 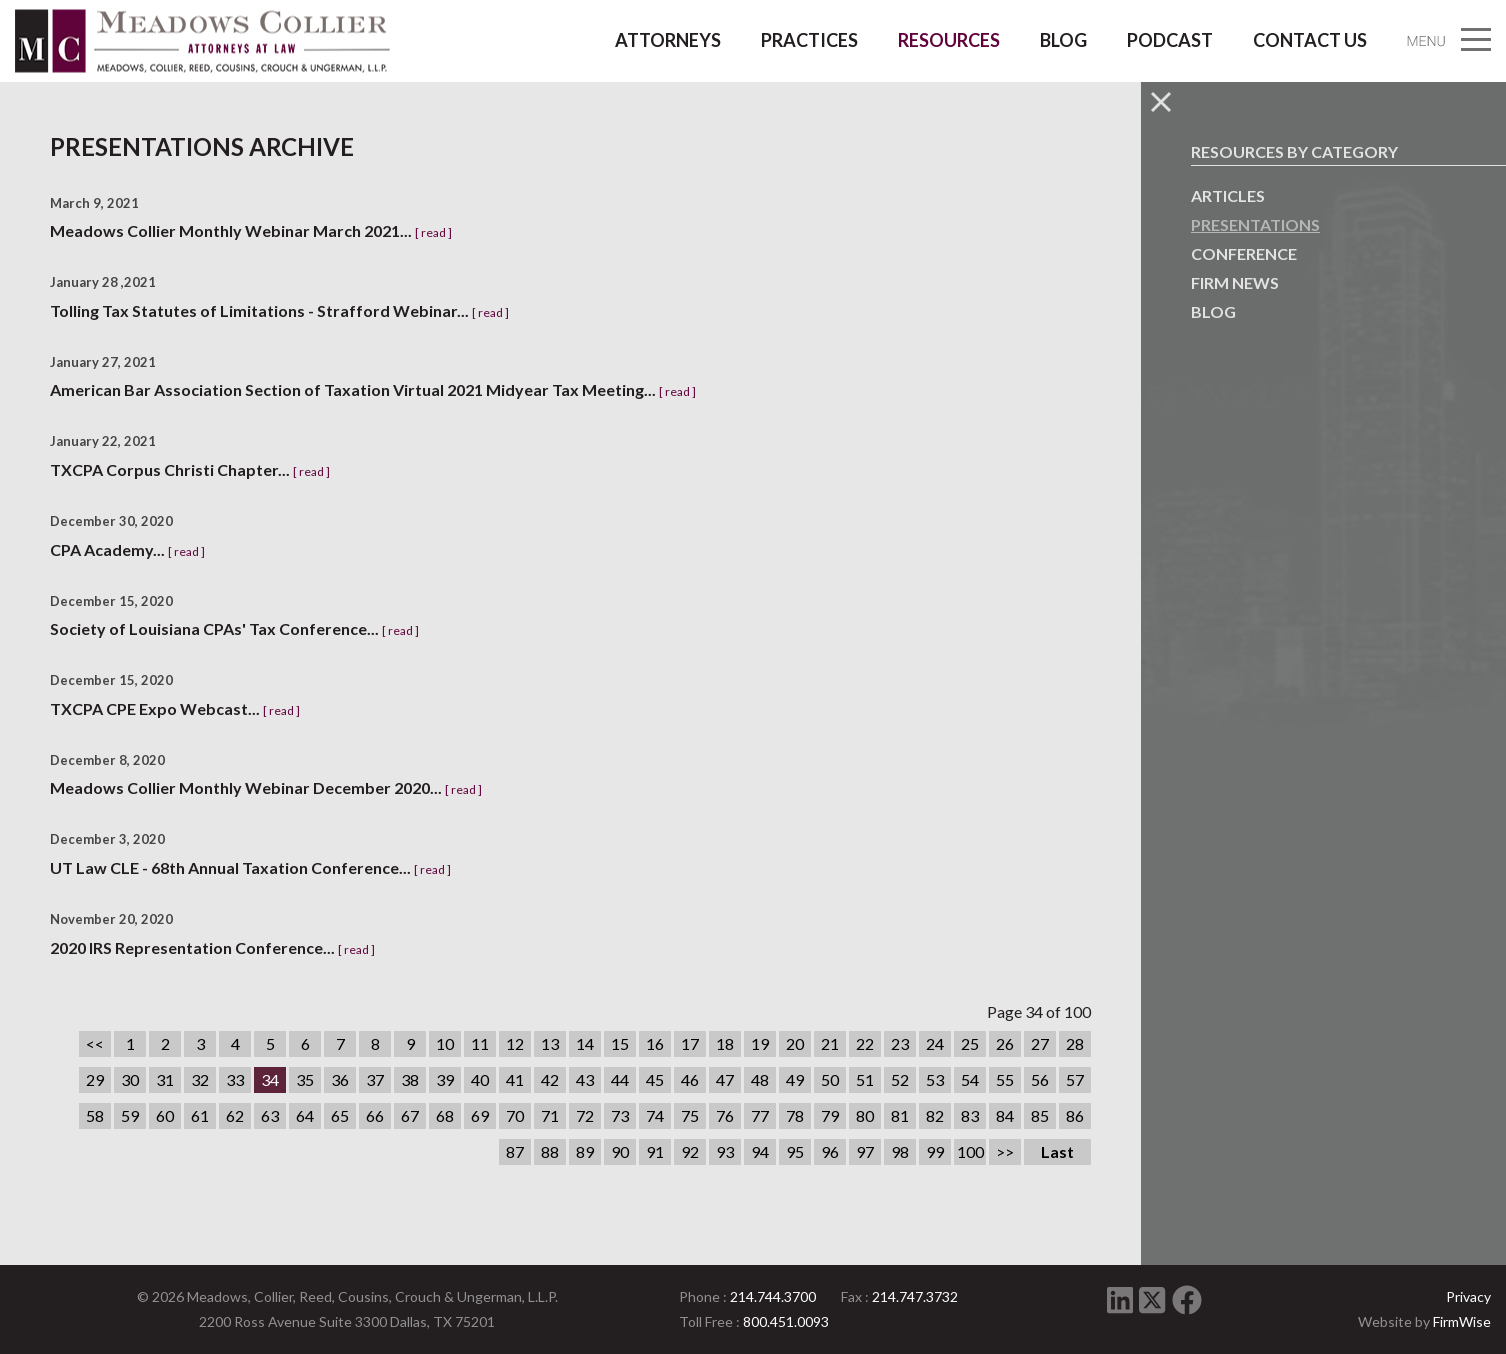 I want to click on 20, so click(x=795, y=1043).